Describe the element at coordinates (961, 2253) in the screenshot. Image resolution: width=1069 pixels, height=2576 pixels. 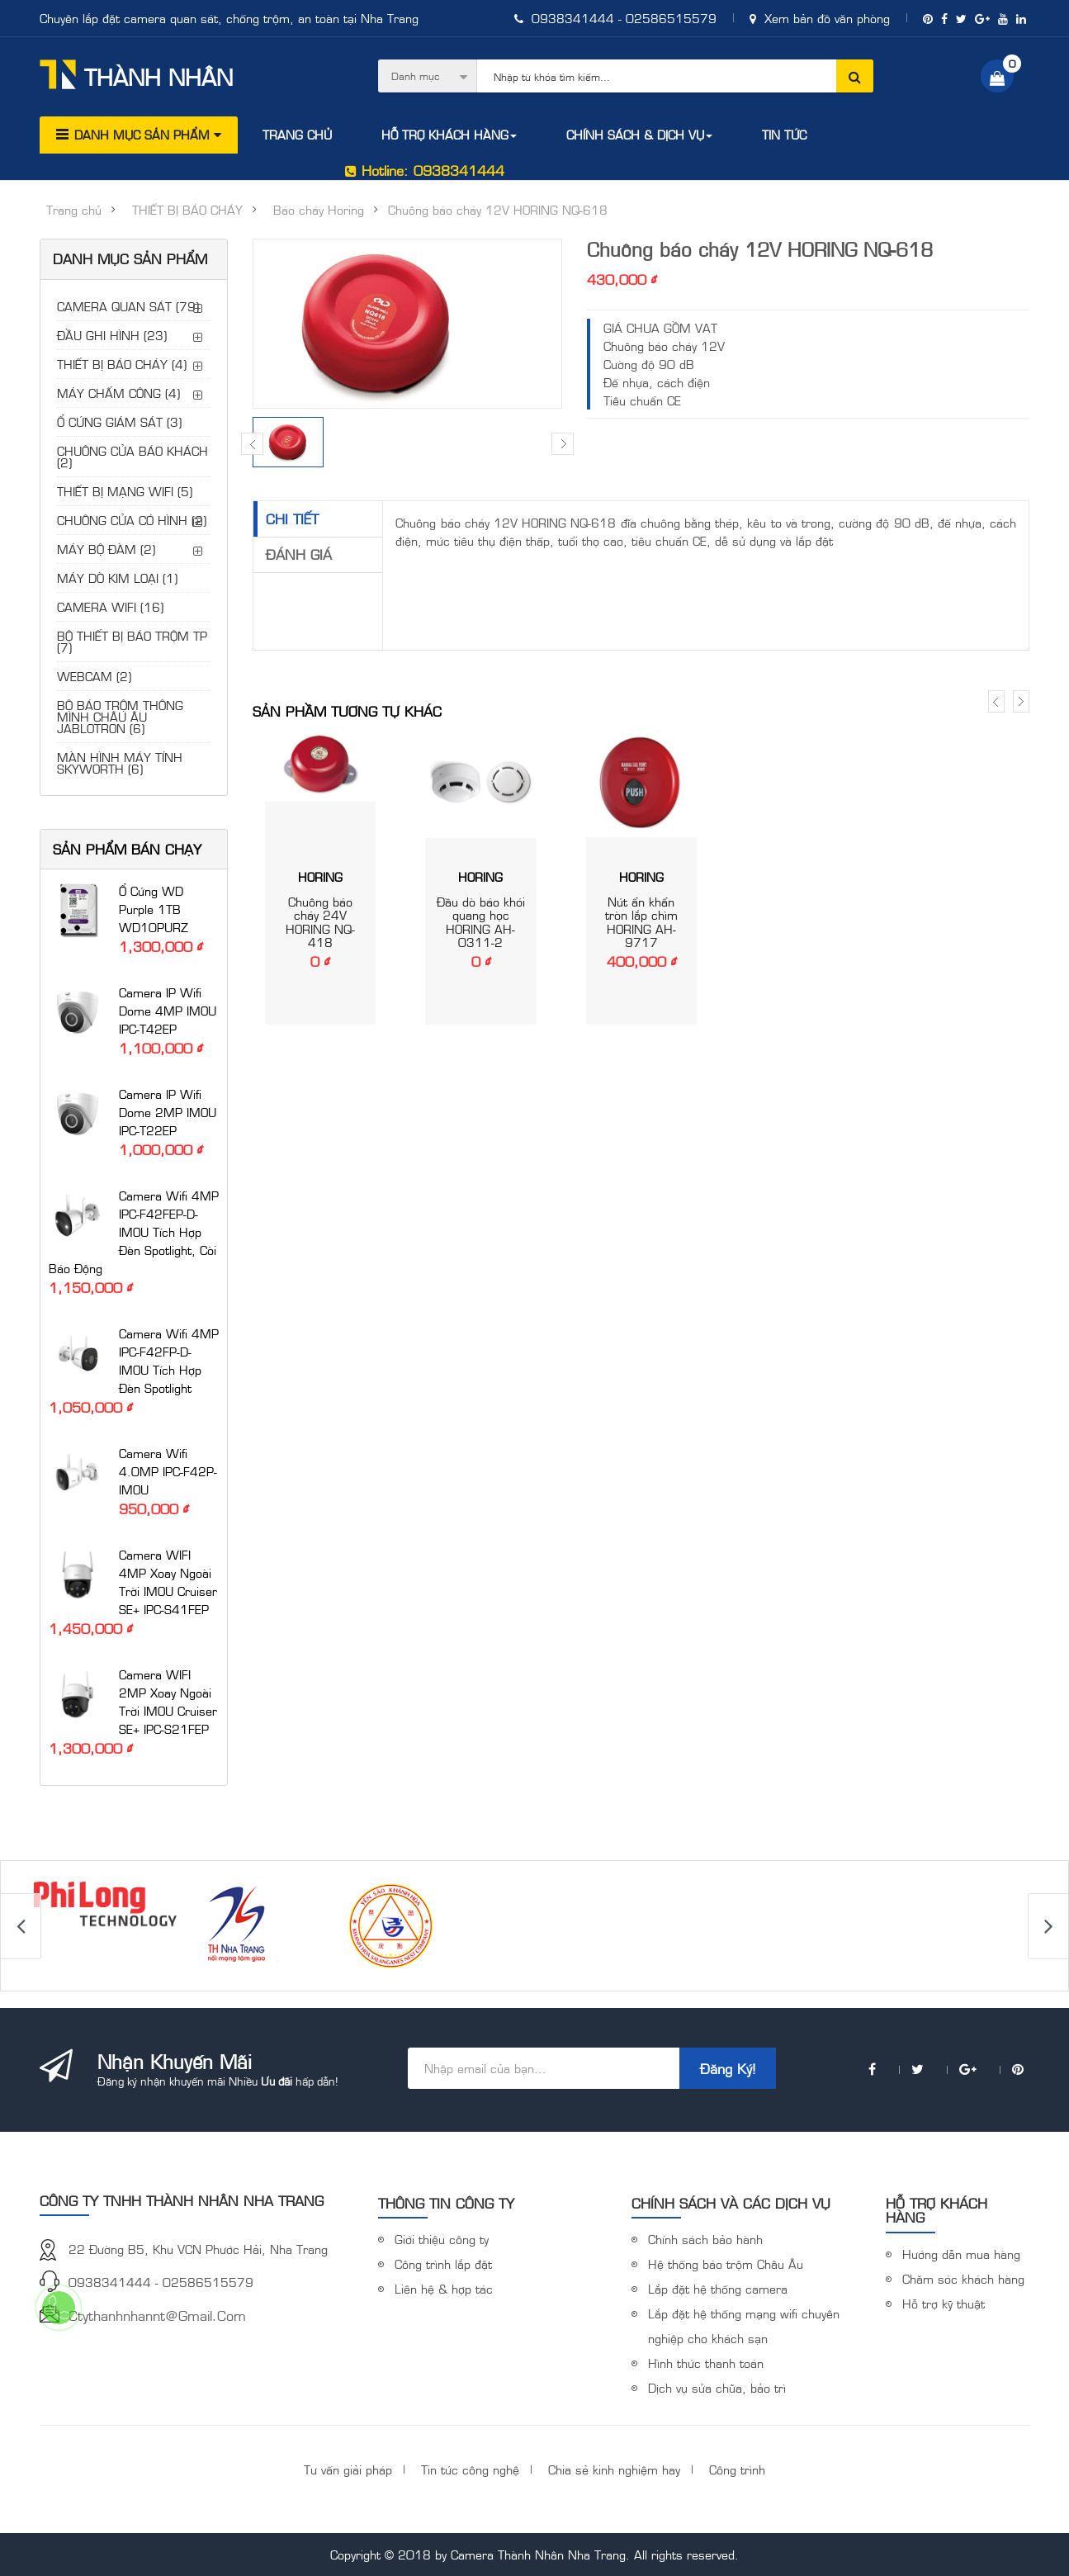
I see `Hướng dẫn mua hàng` at that location.